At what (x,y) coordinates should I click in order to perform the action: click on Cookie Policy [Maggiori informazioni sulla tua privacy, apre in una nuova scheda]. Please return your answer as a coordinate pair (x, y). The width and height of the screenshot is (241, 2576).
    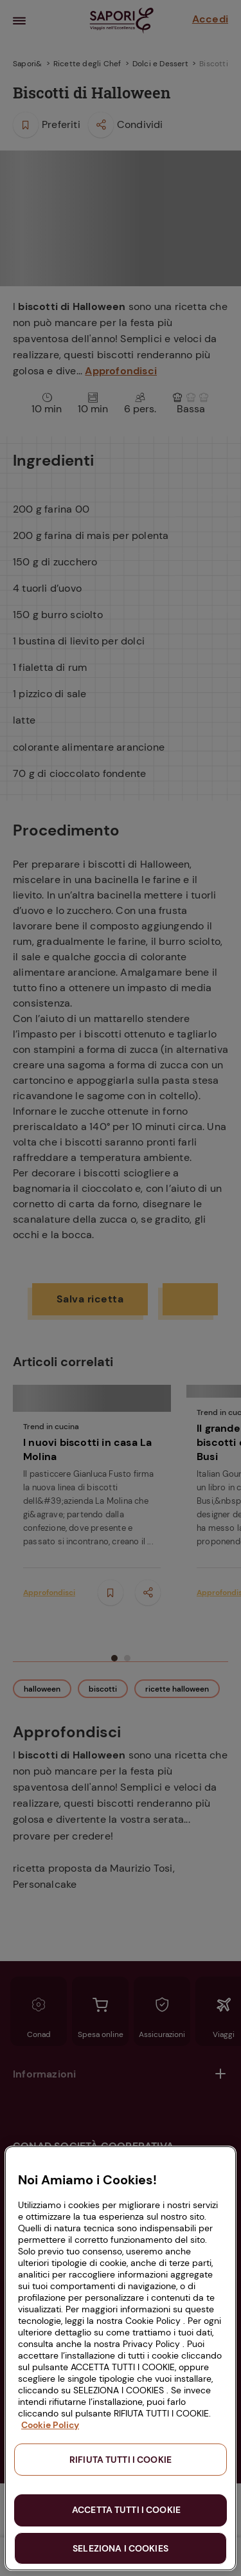
    Looking at the image, I should click on (50, 2425).